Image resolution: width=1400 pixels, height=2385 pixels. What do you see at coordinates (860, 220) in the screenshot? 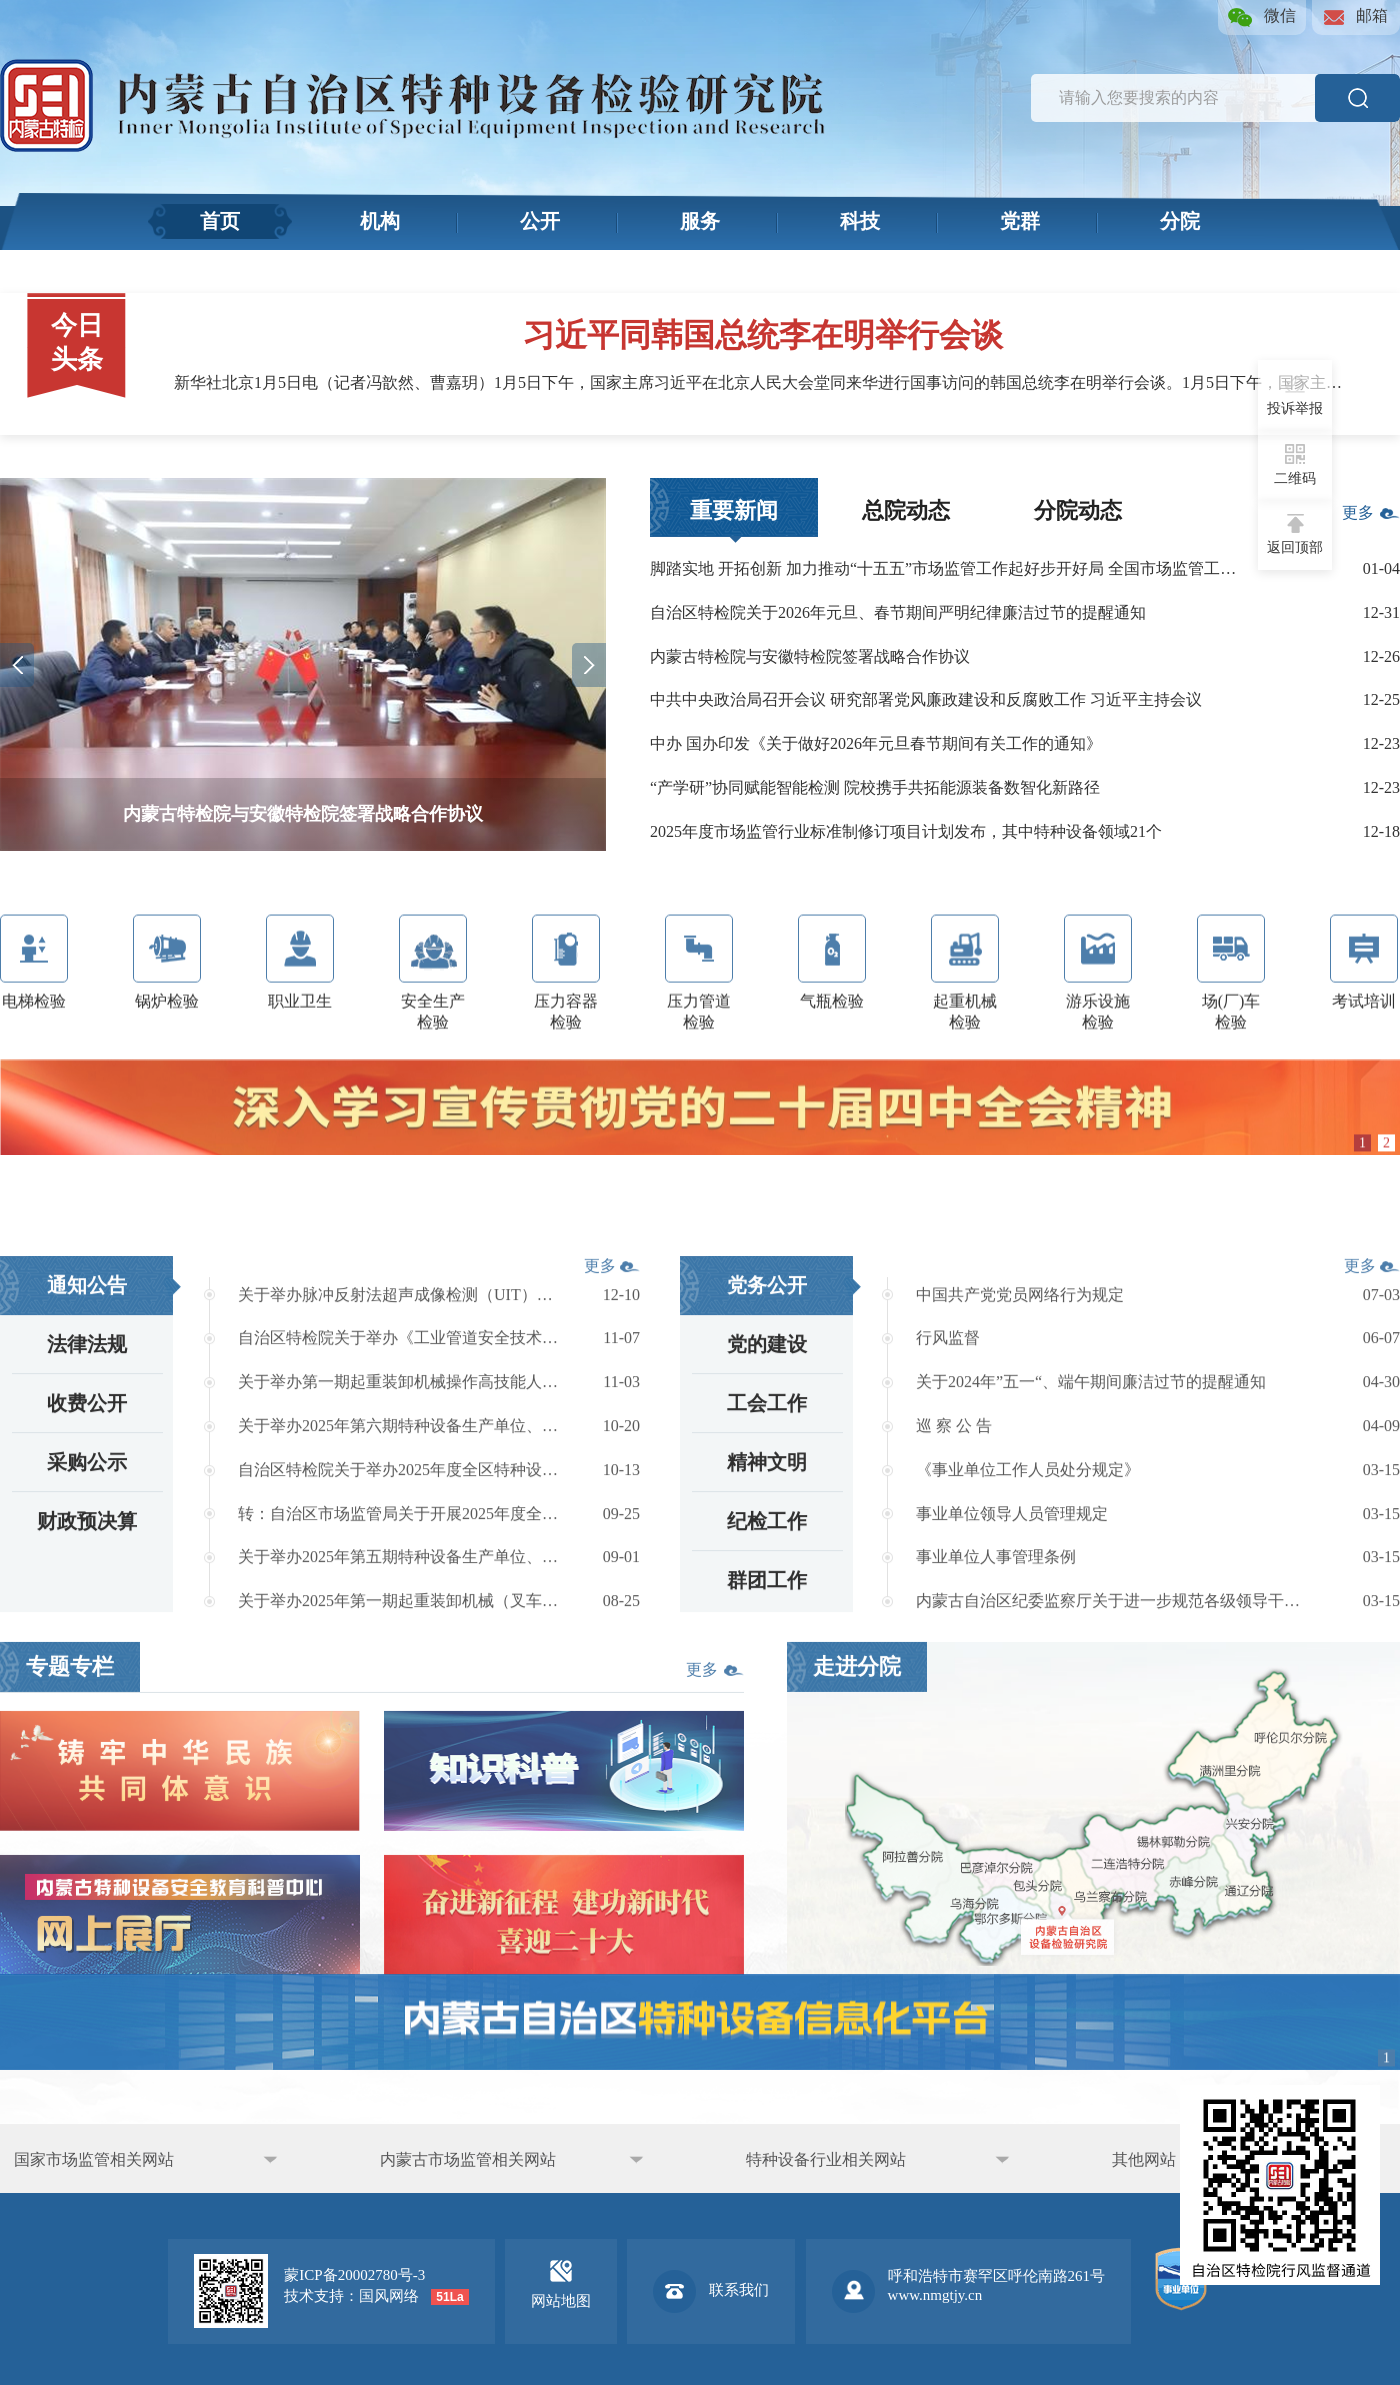
I see `科技` at bounding box center [860, 220].